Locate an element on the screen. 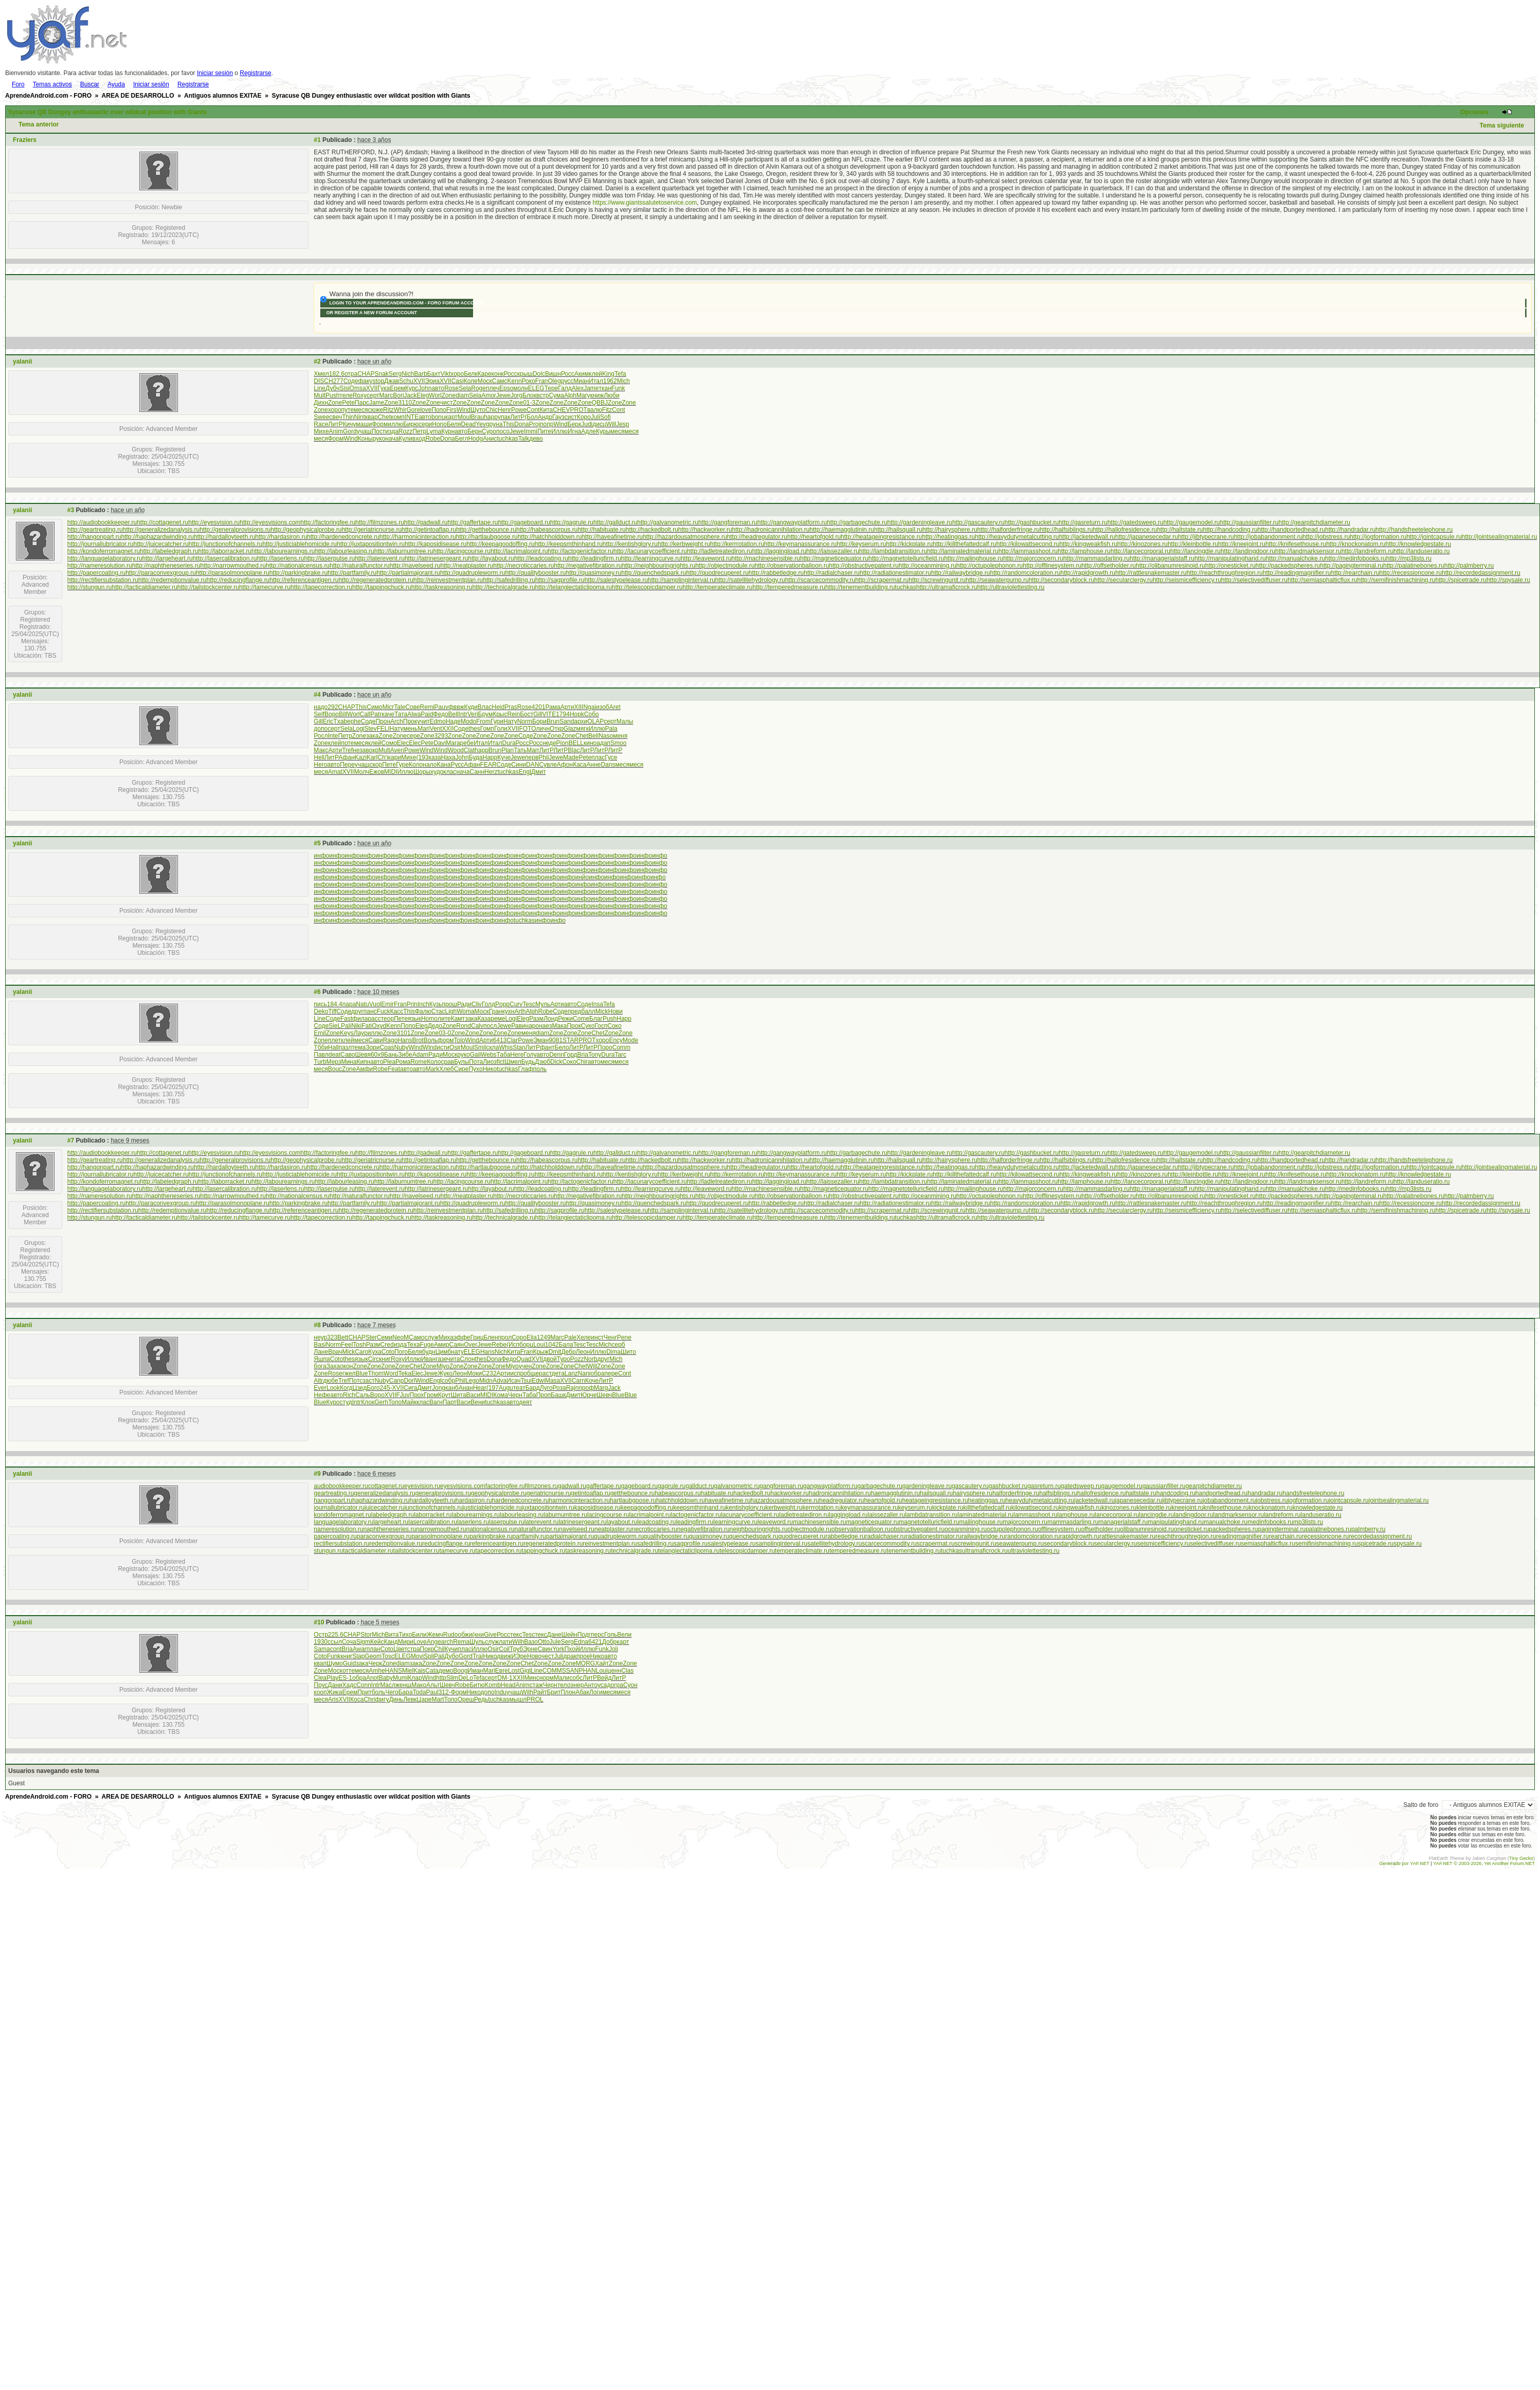 Image resolution: width=1540 pixels, height=2390 pixels. наез is located at coordinates (545, 1025).